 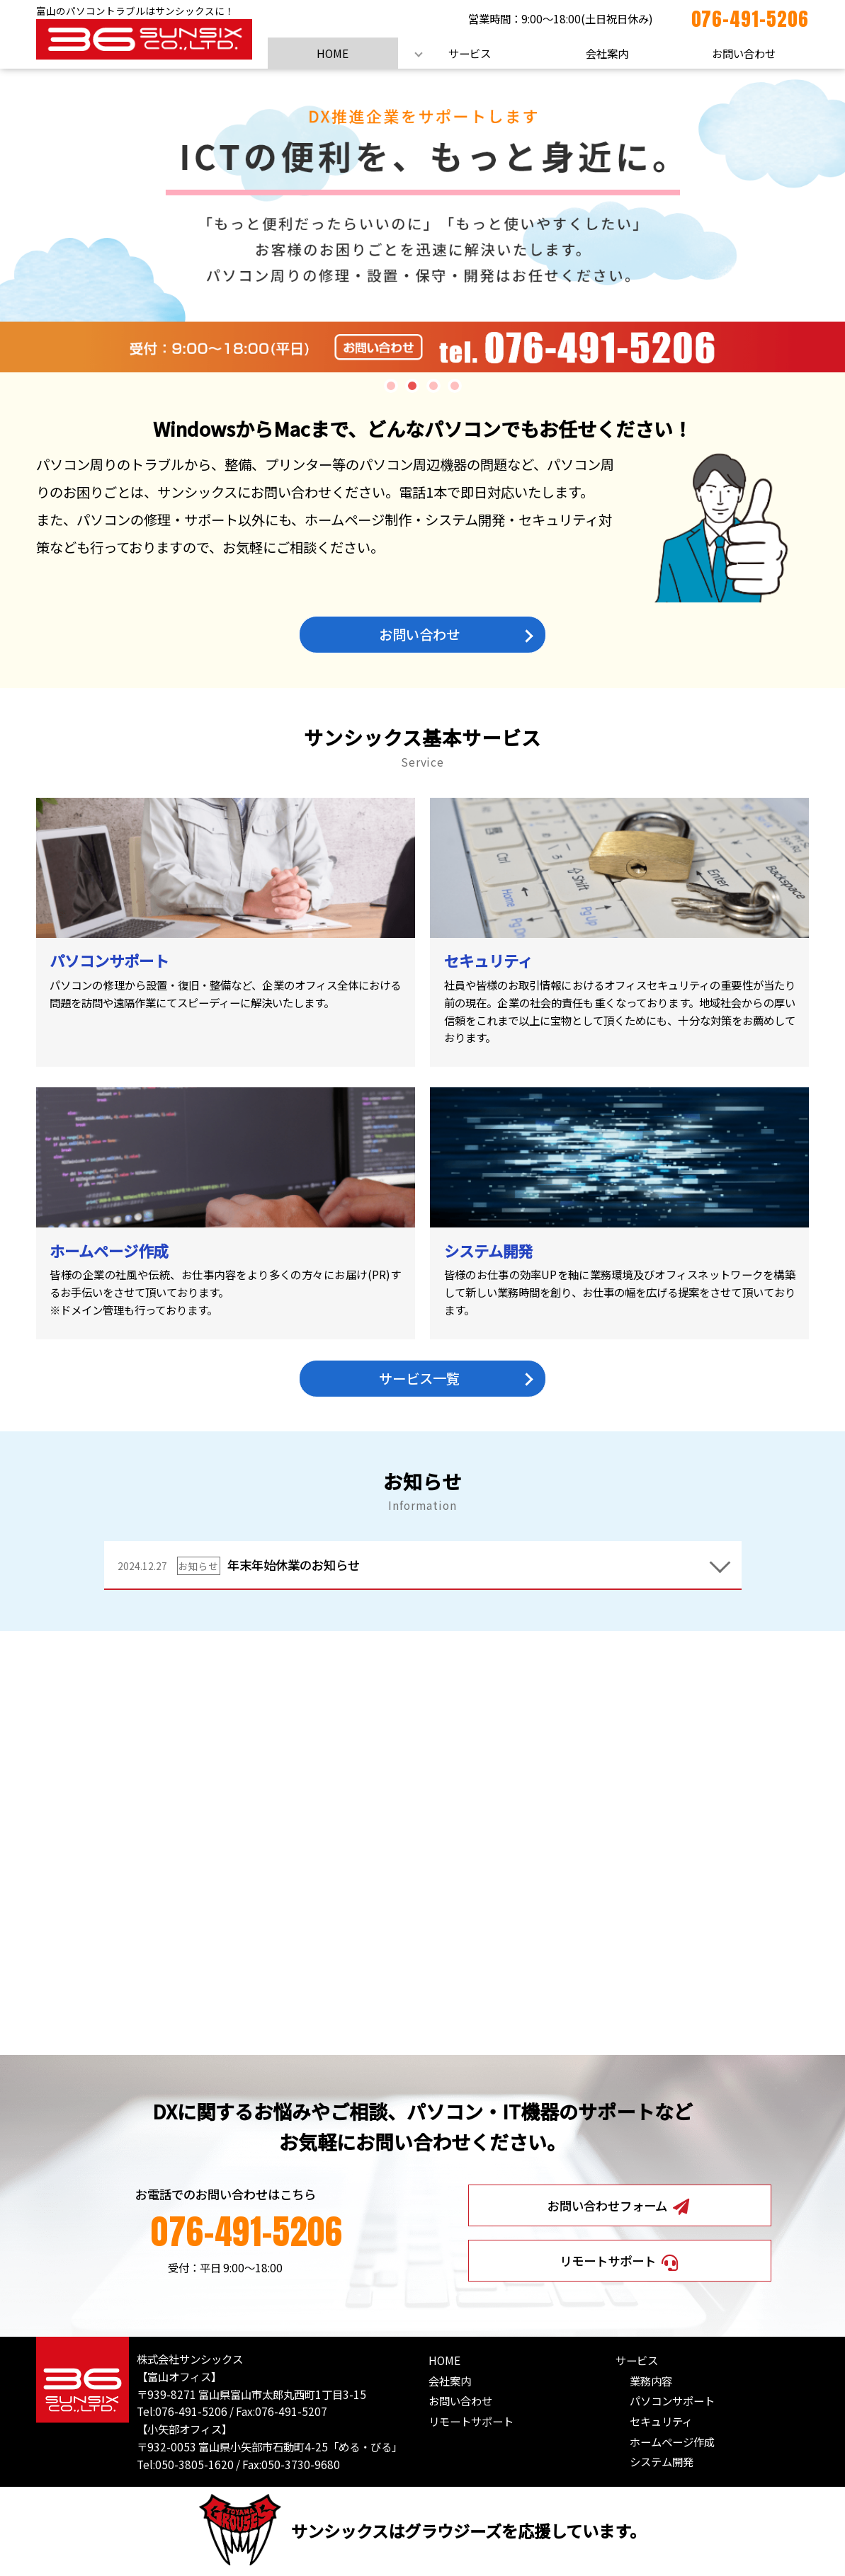 I want to click on 2 [tab], so click(x=412, y=386).